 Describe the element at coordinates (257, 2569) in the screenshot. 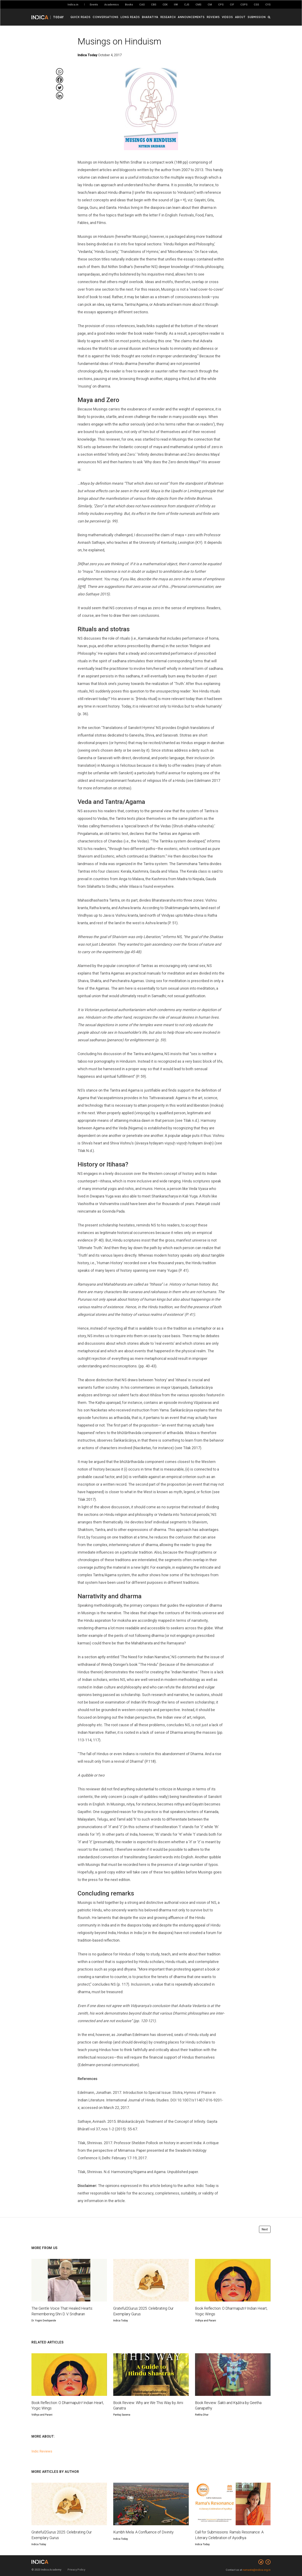

I see `namaste@indica.org.in` at that location.